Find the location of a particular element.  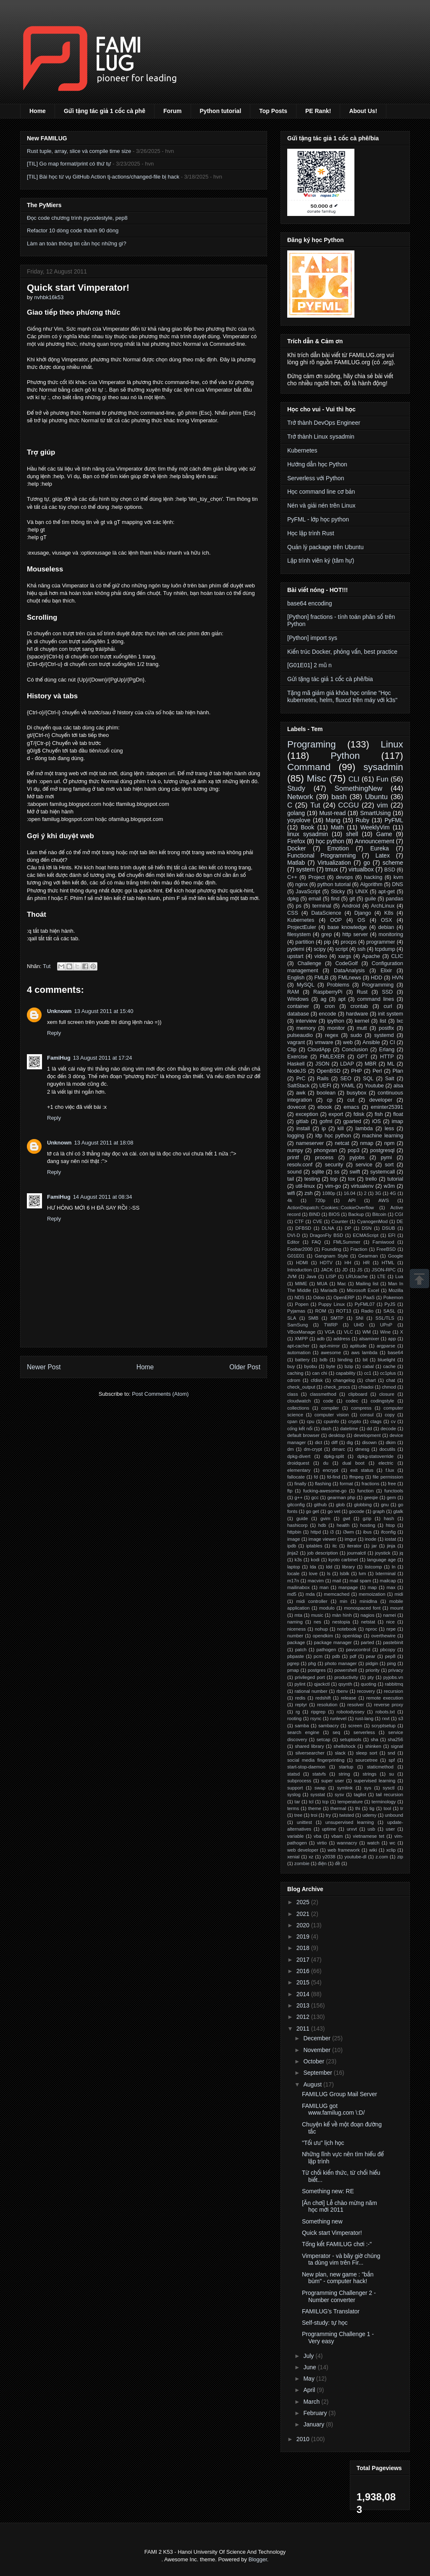

apt is located at coordinates (342, 999).